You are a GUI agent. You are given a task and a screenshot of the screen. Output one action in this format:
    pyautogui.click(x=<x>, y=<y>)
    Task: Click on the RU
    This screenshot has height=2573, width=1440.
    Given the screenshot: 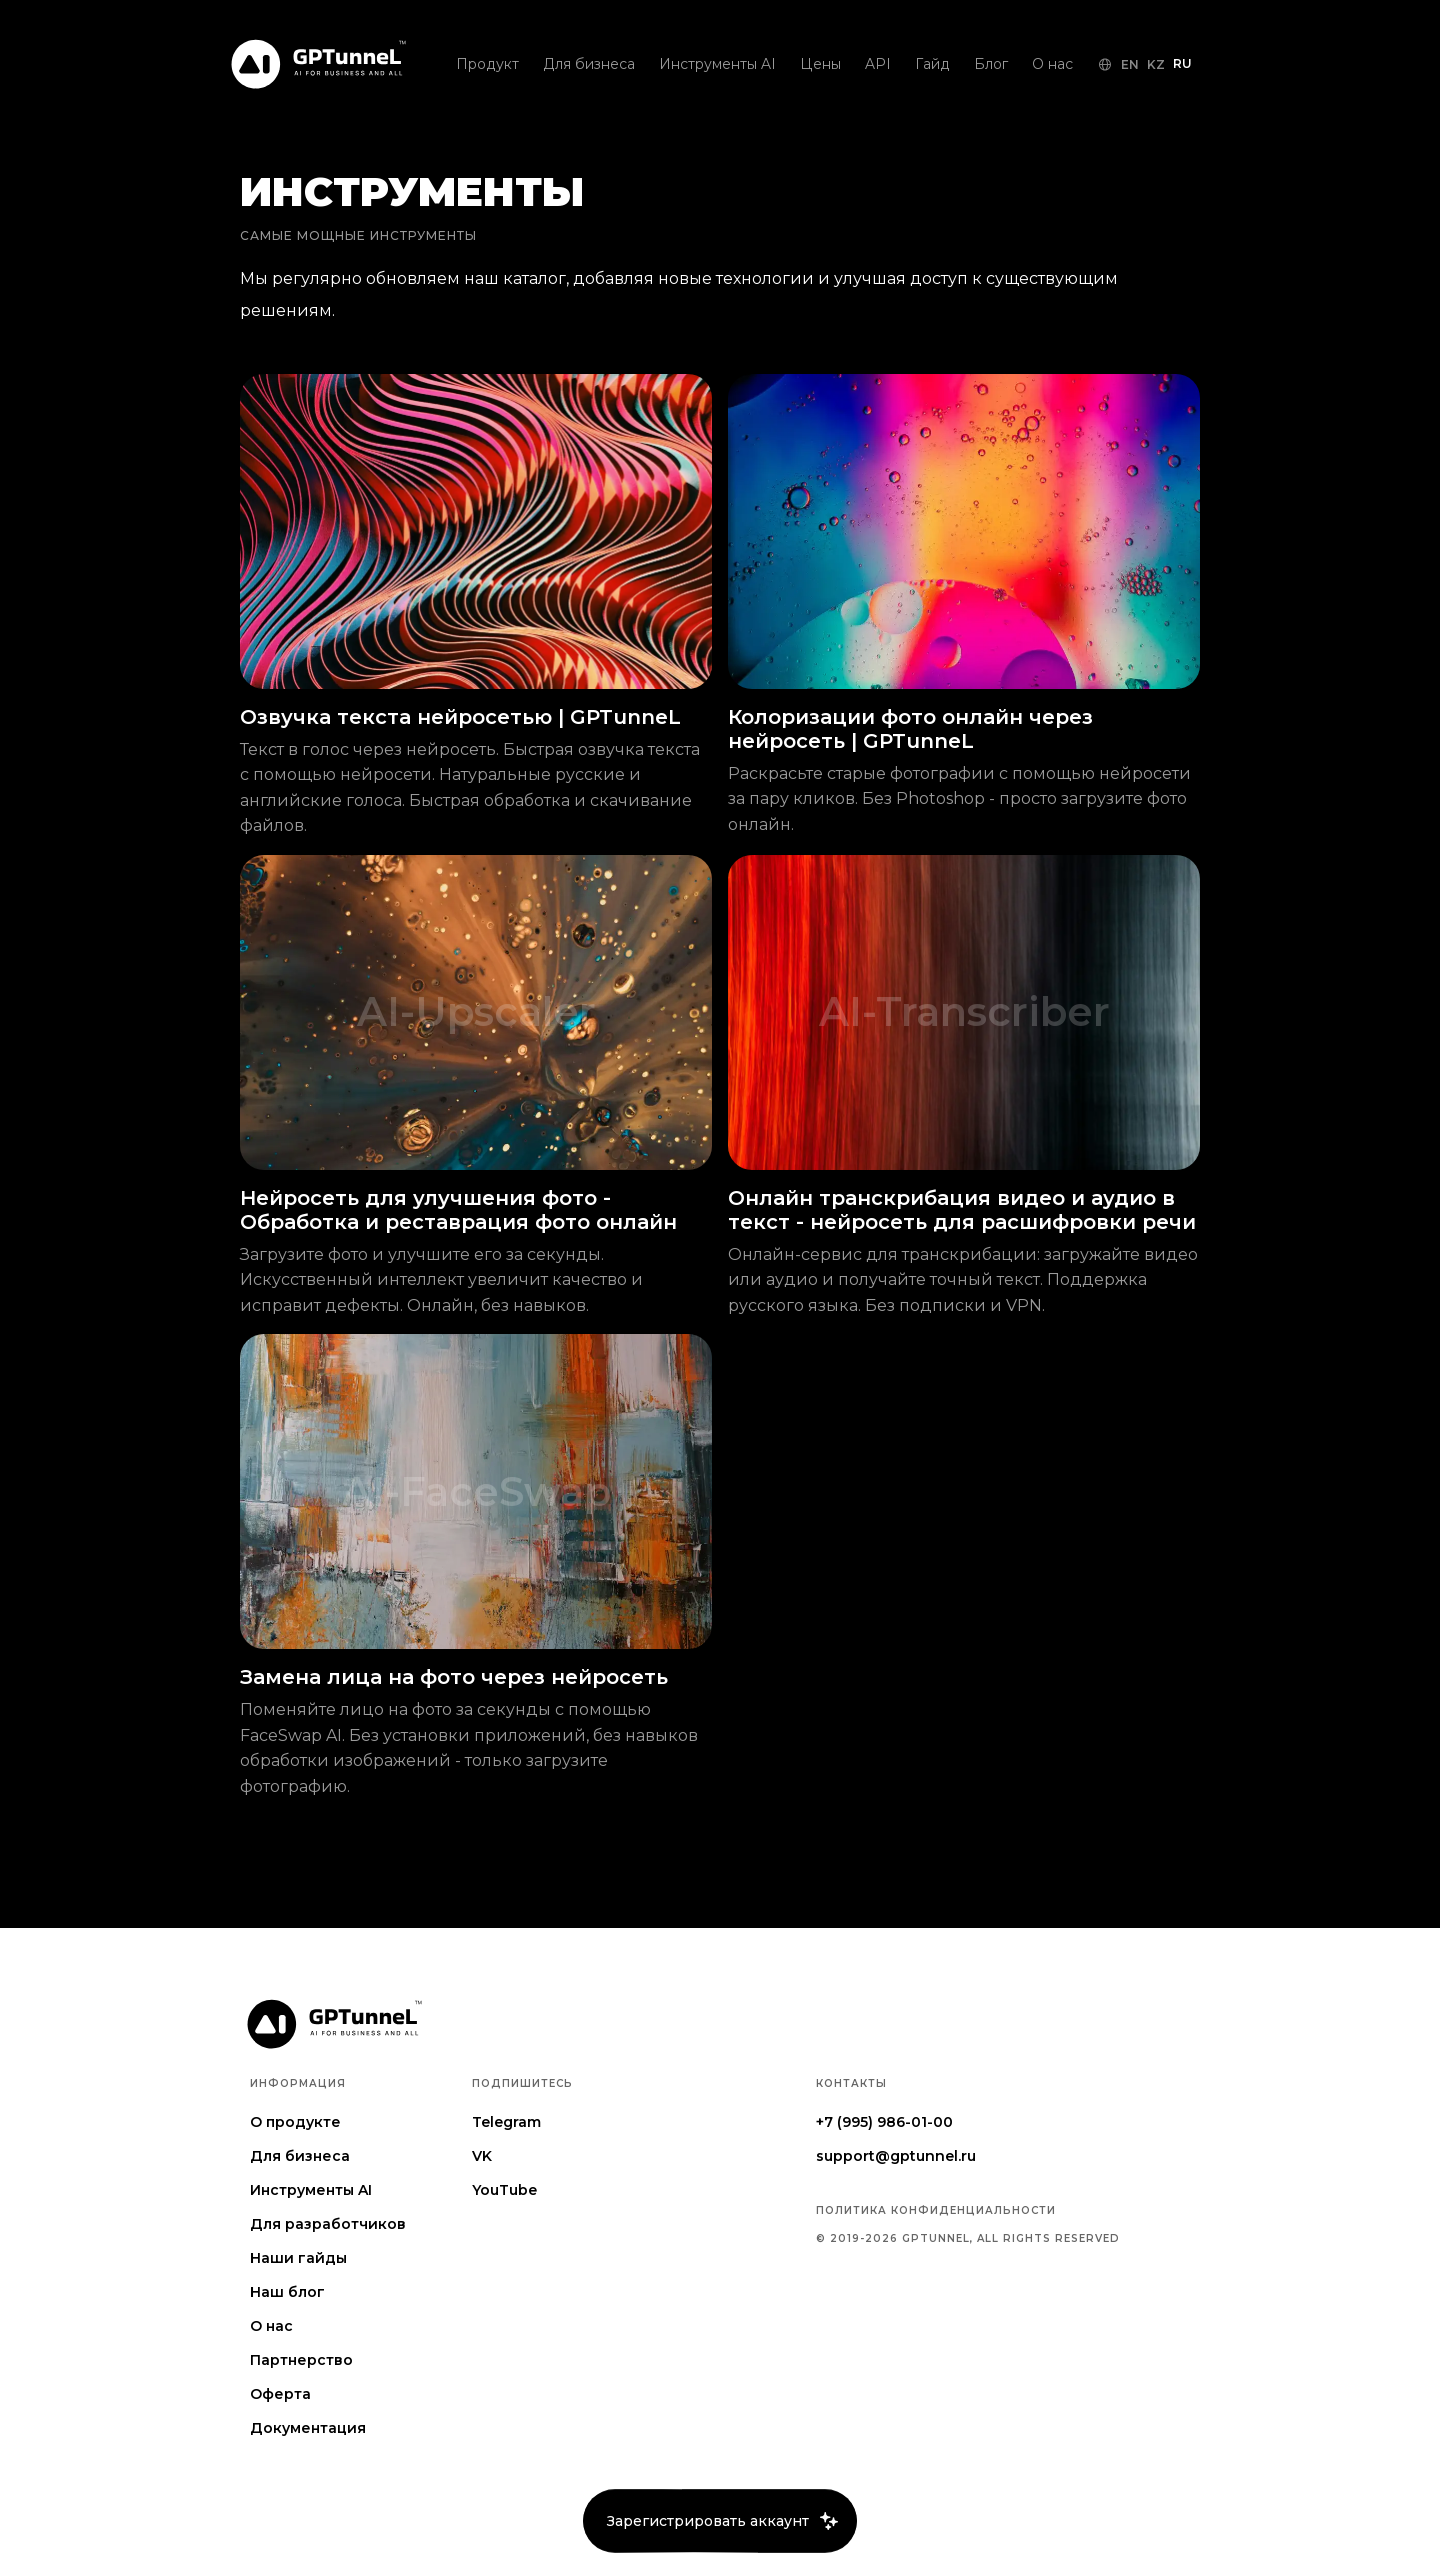 What is the action you would take?
    pyautogui.click(x=1182, y=63)
    